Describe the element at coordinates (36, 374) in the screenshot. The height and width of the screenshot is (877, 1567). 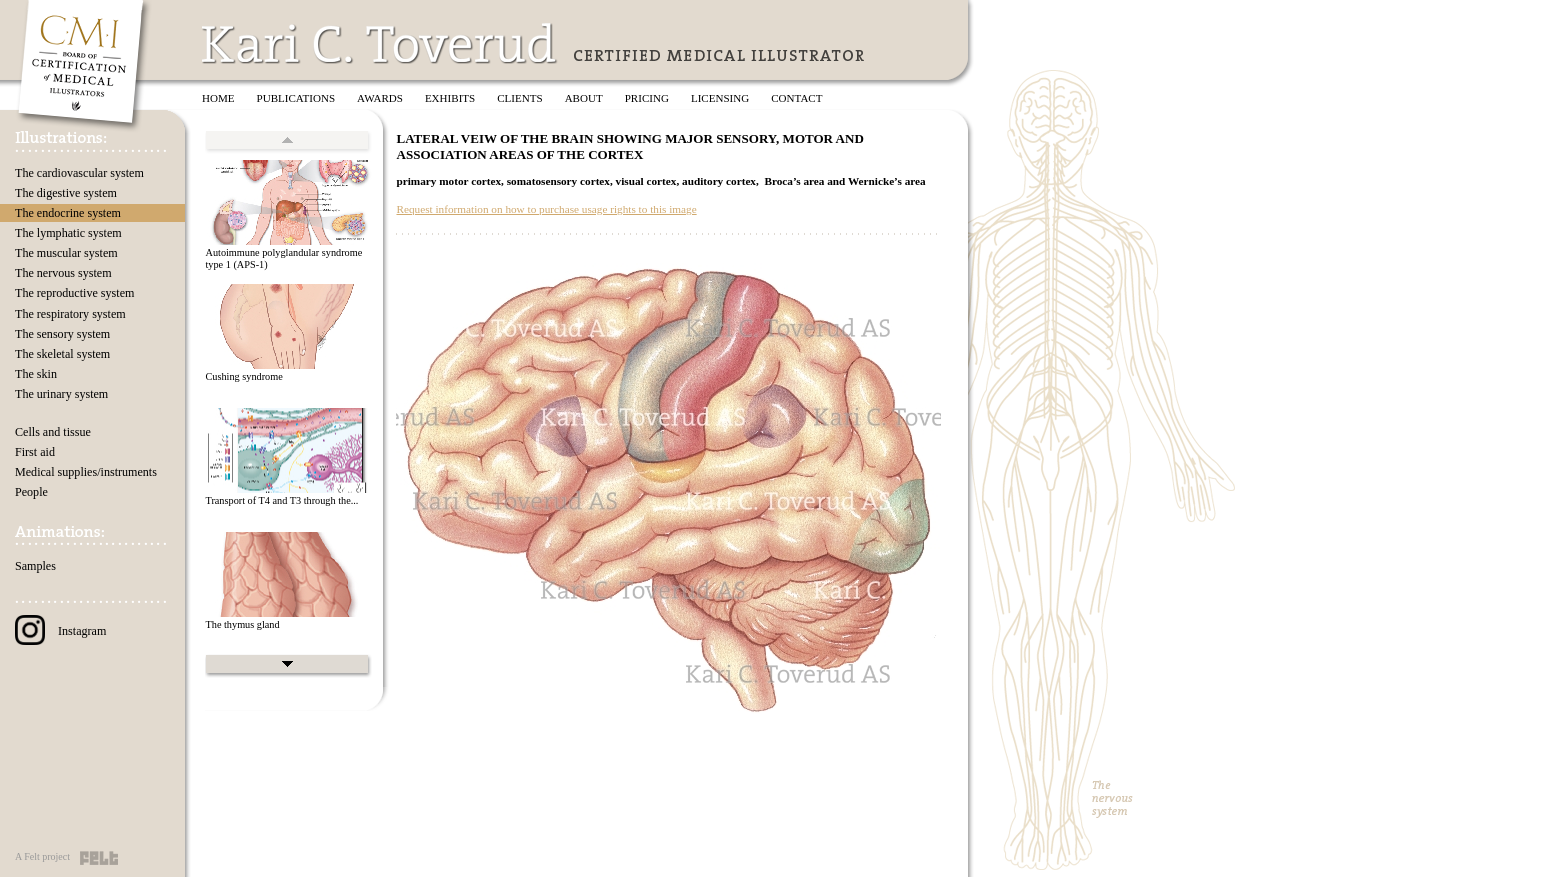
I see `The skin` at that location.